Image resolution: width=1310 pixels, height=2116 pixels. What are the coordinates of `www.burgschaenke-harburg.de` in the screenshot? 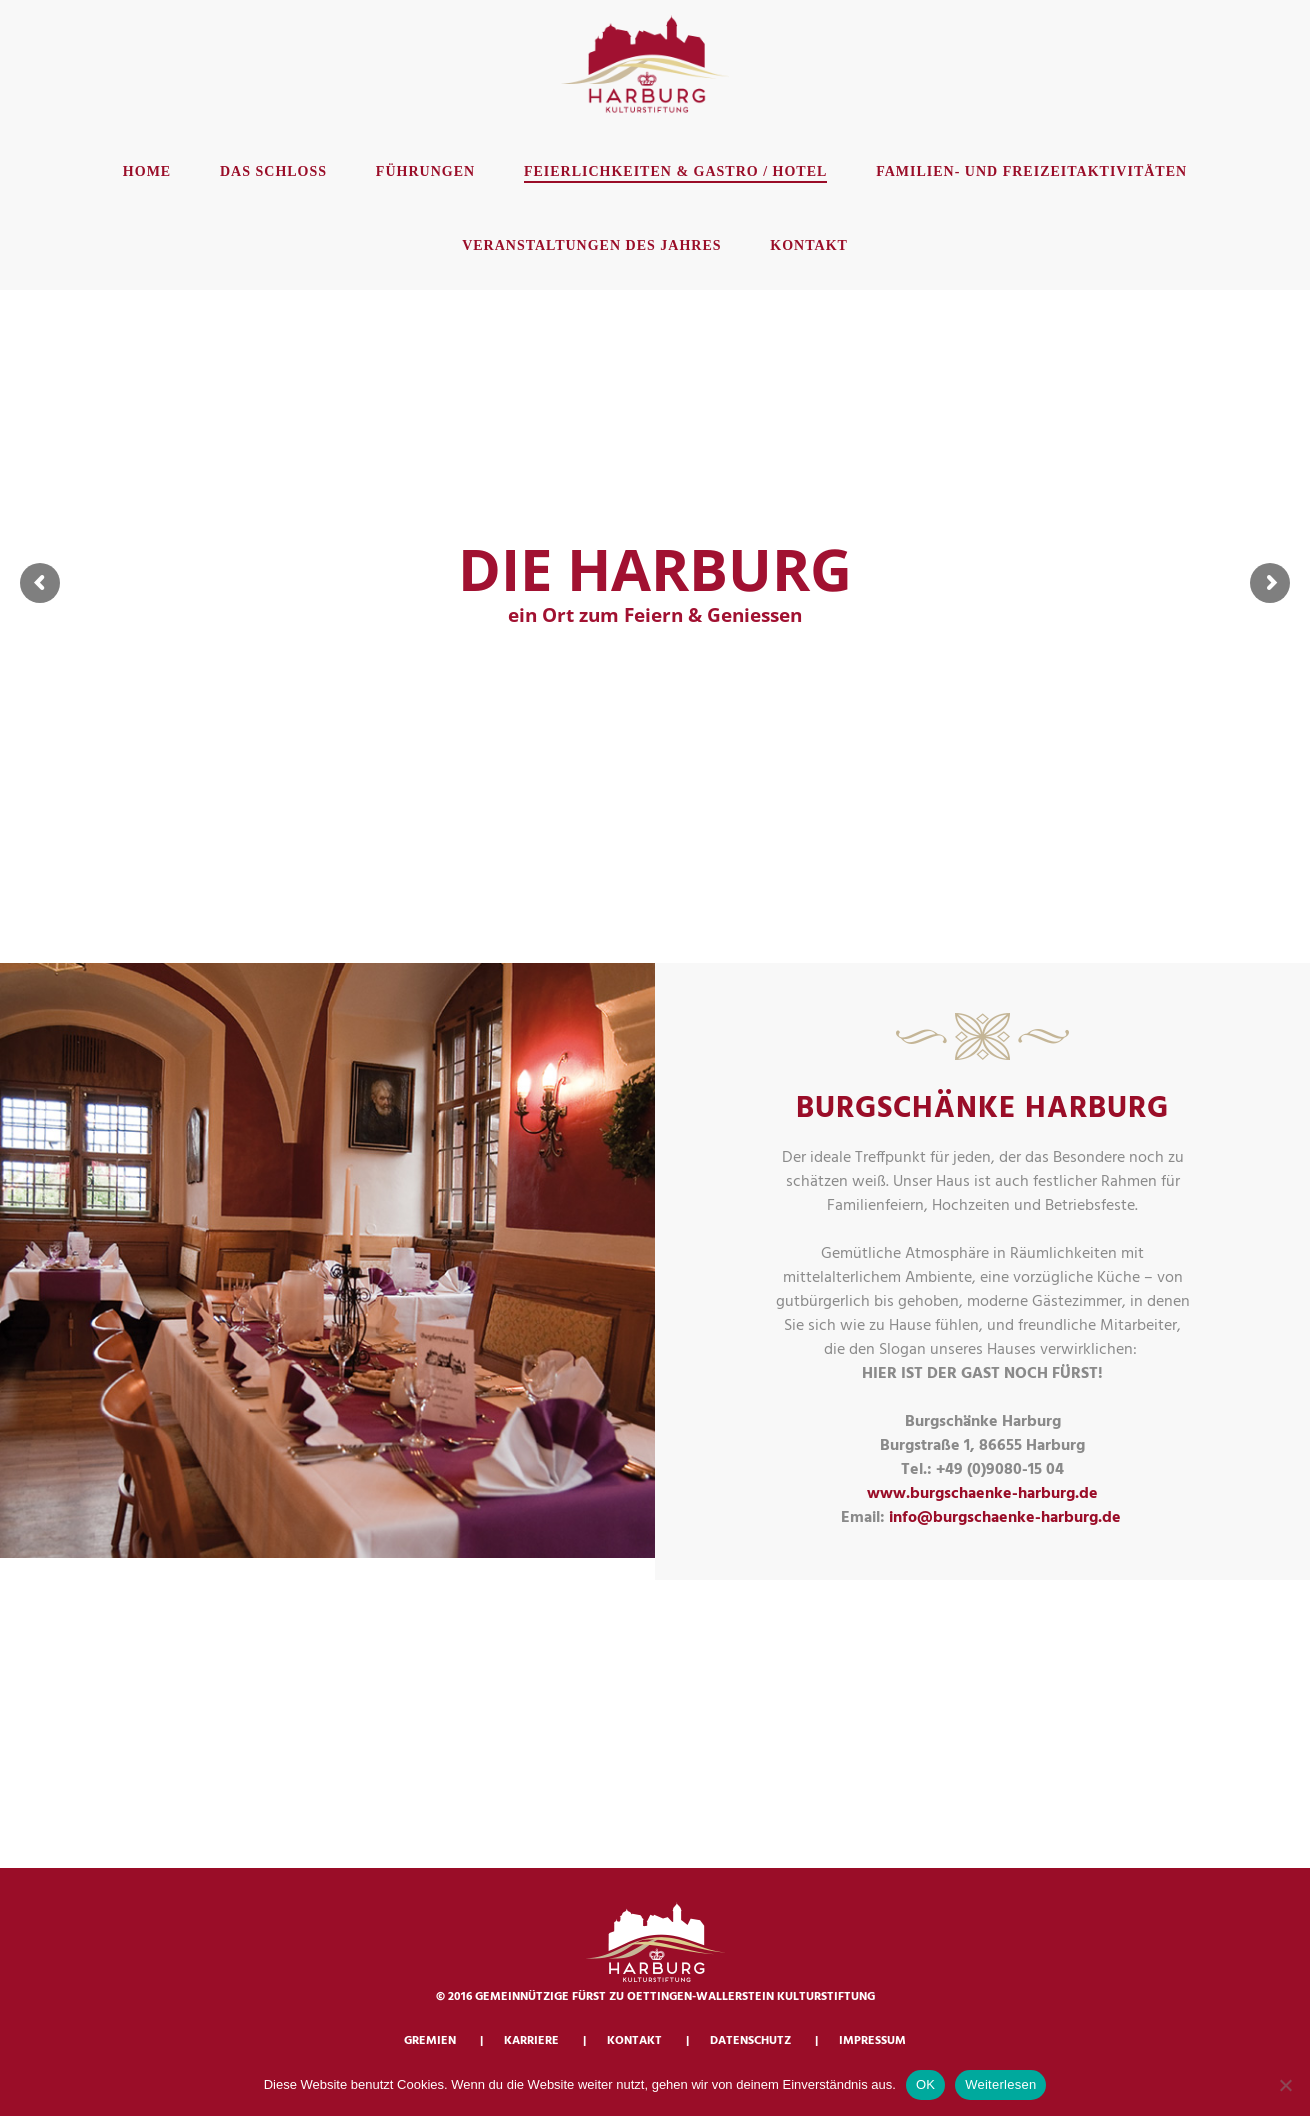 It's located at (982, 1494).